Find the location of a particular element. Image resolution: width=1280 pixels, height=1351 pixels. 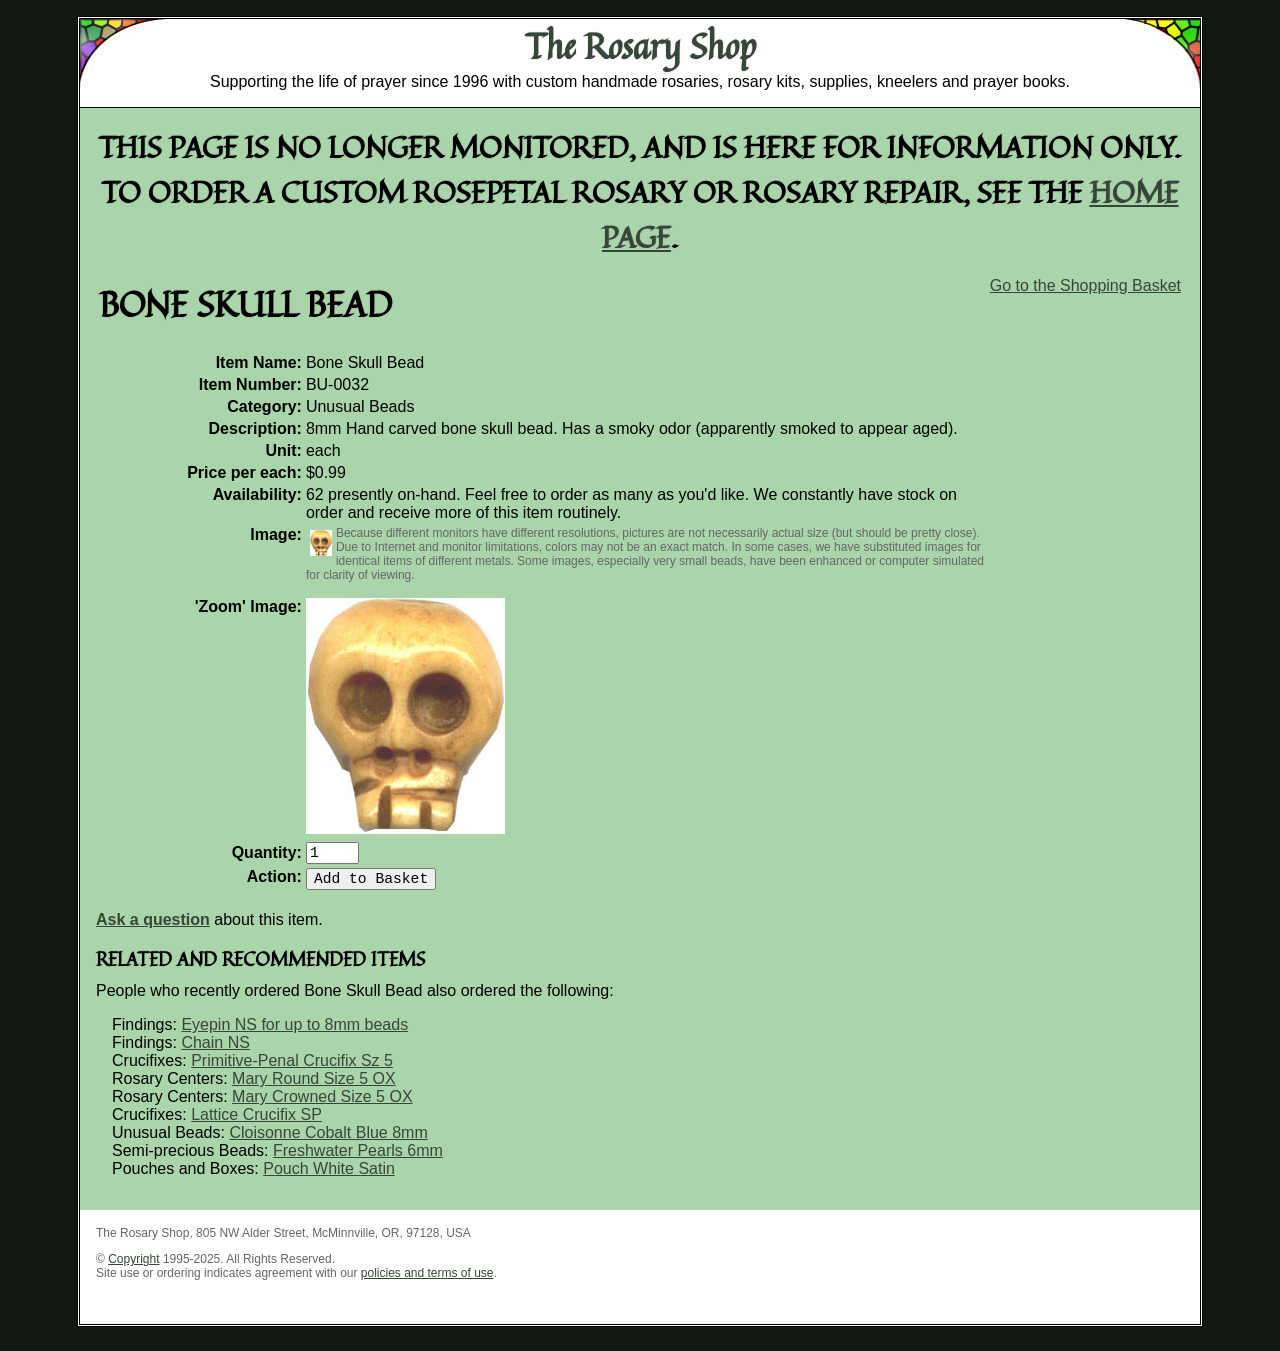

Mary Round Size 5 OX is located at coordinates (314, 1086).